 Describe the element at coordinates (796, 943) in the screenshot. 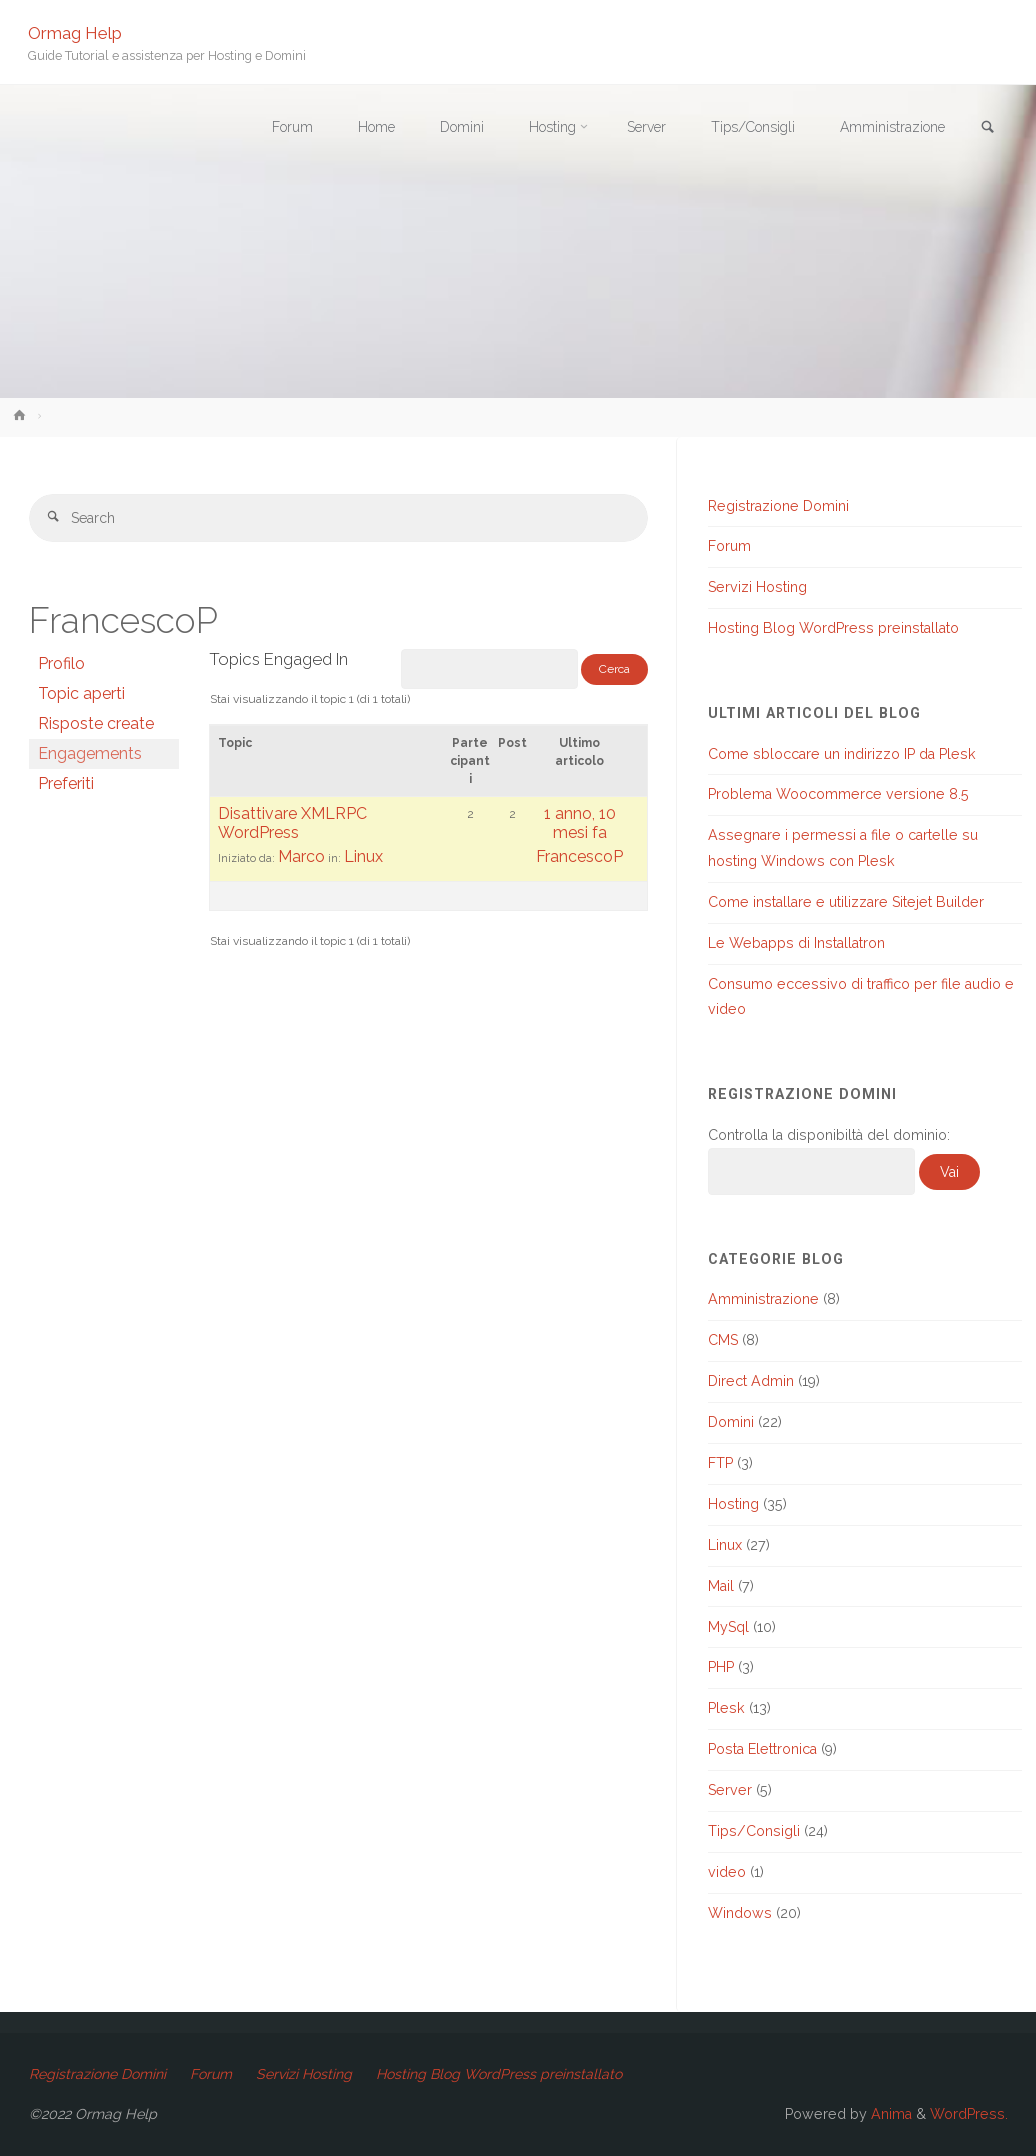

I see `Le Webapps di Installatron` at that location.